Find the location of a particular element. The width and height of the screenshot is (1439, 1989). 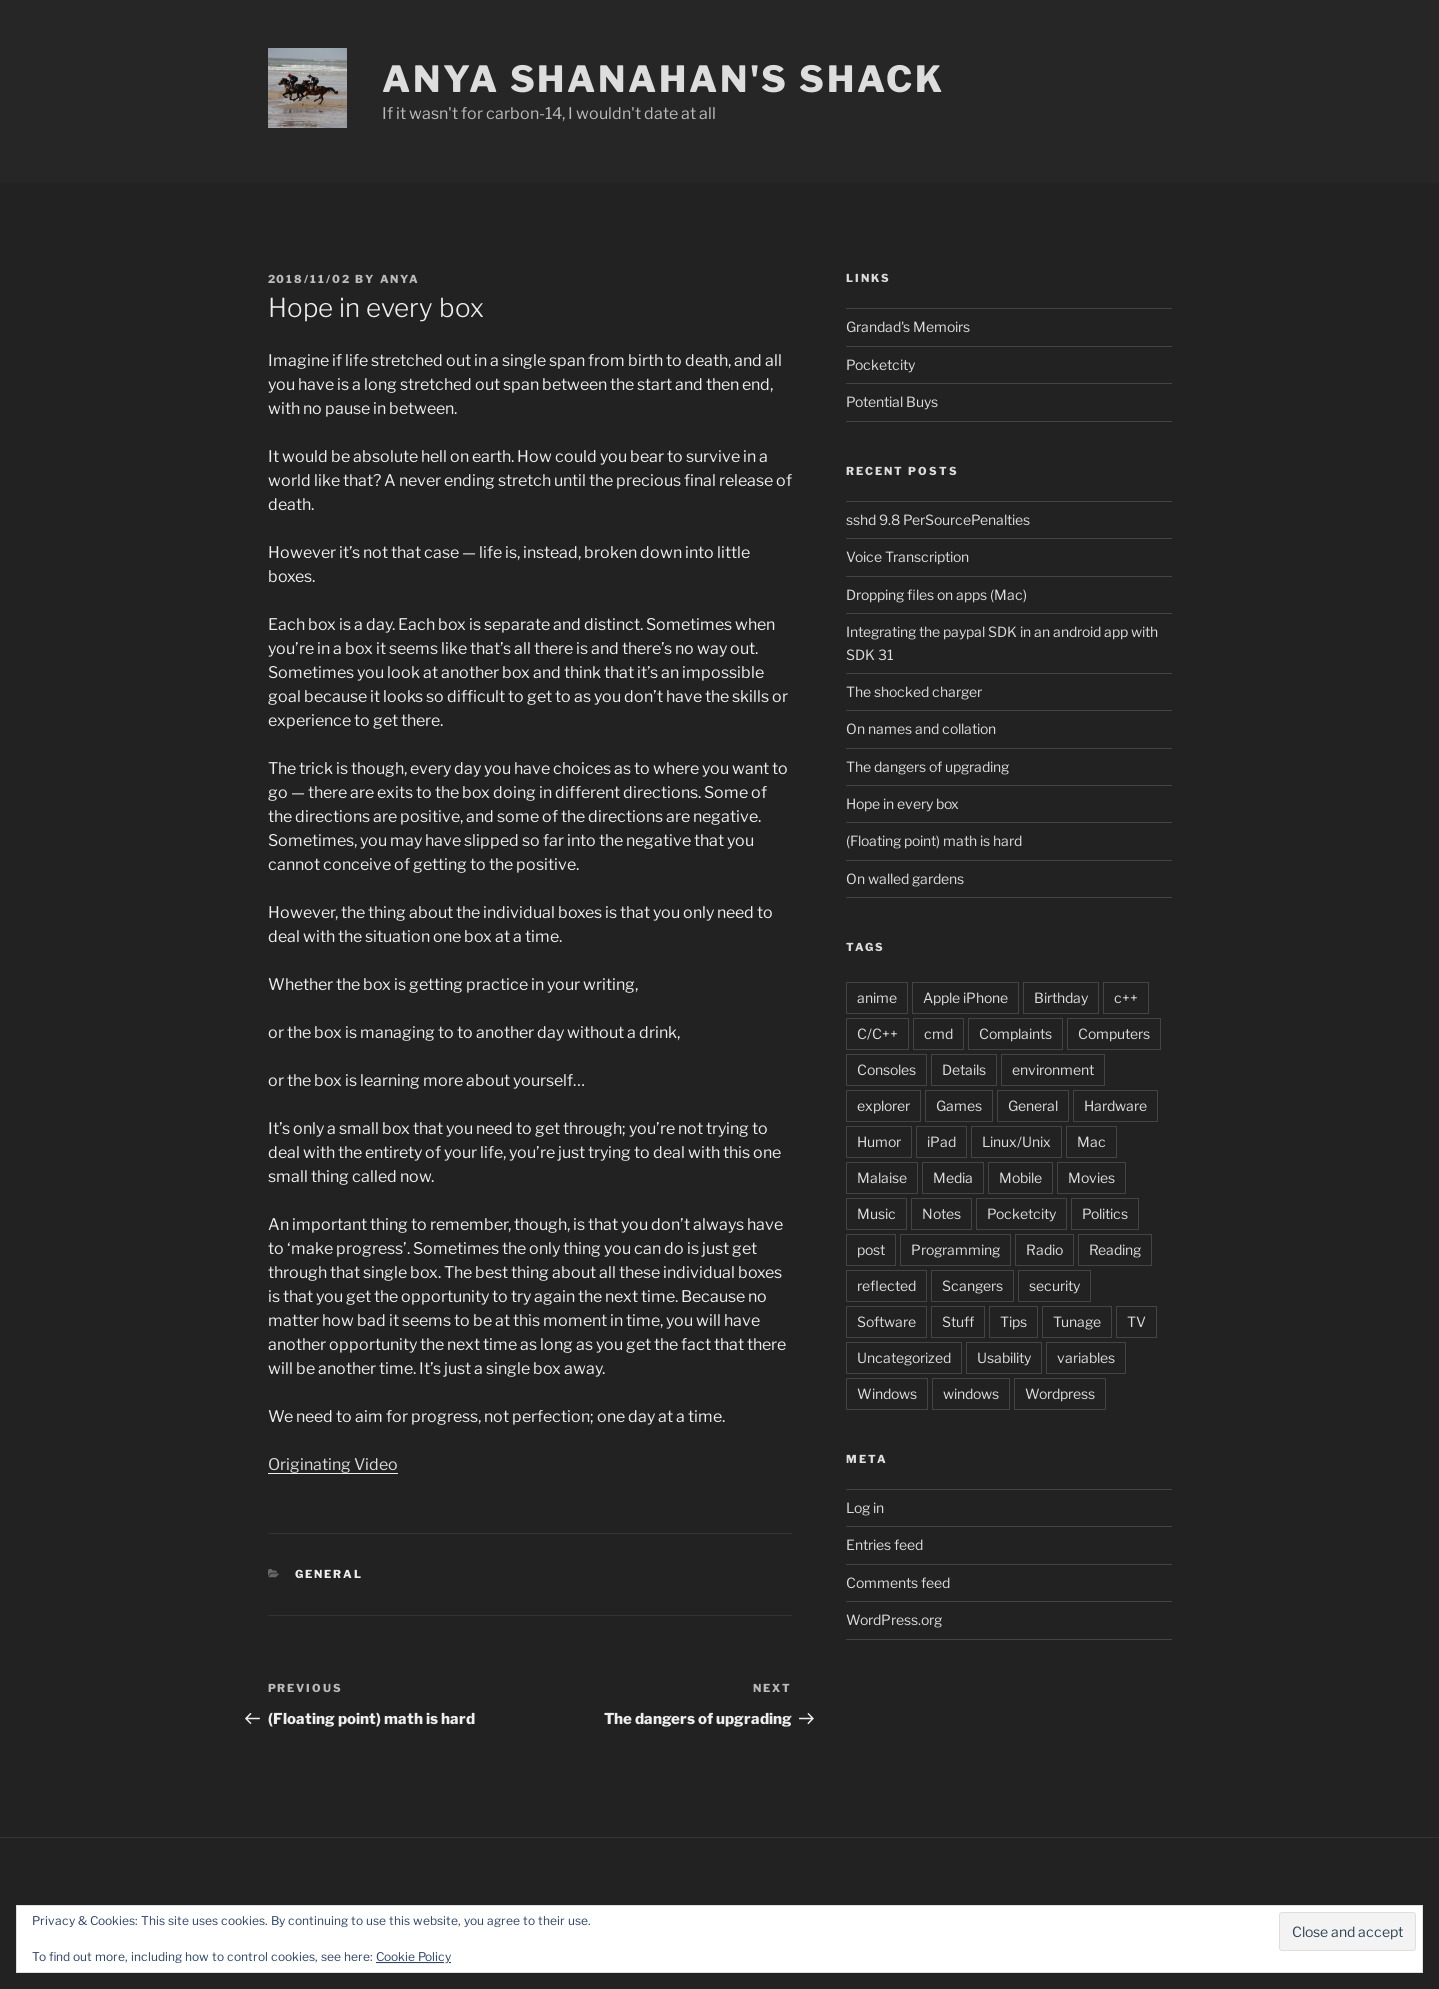

reflected is located at coordinates (886, 1285).